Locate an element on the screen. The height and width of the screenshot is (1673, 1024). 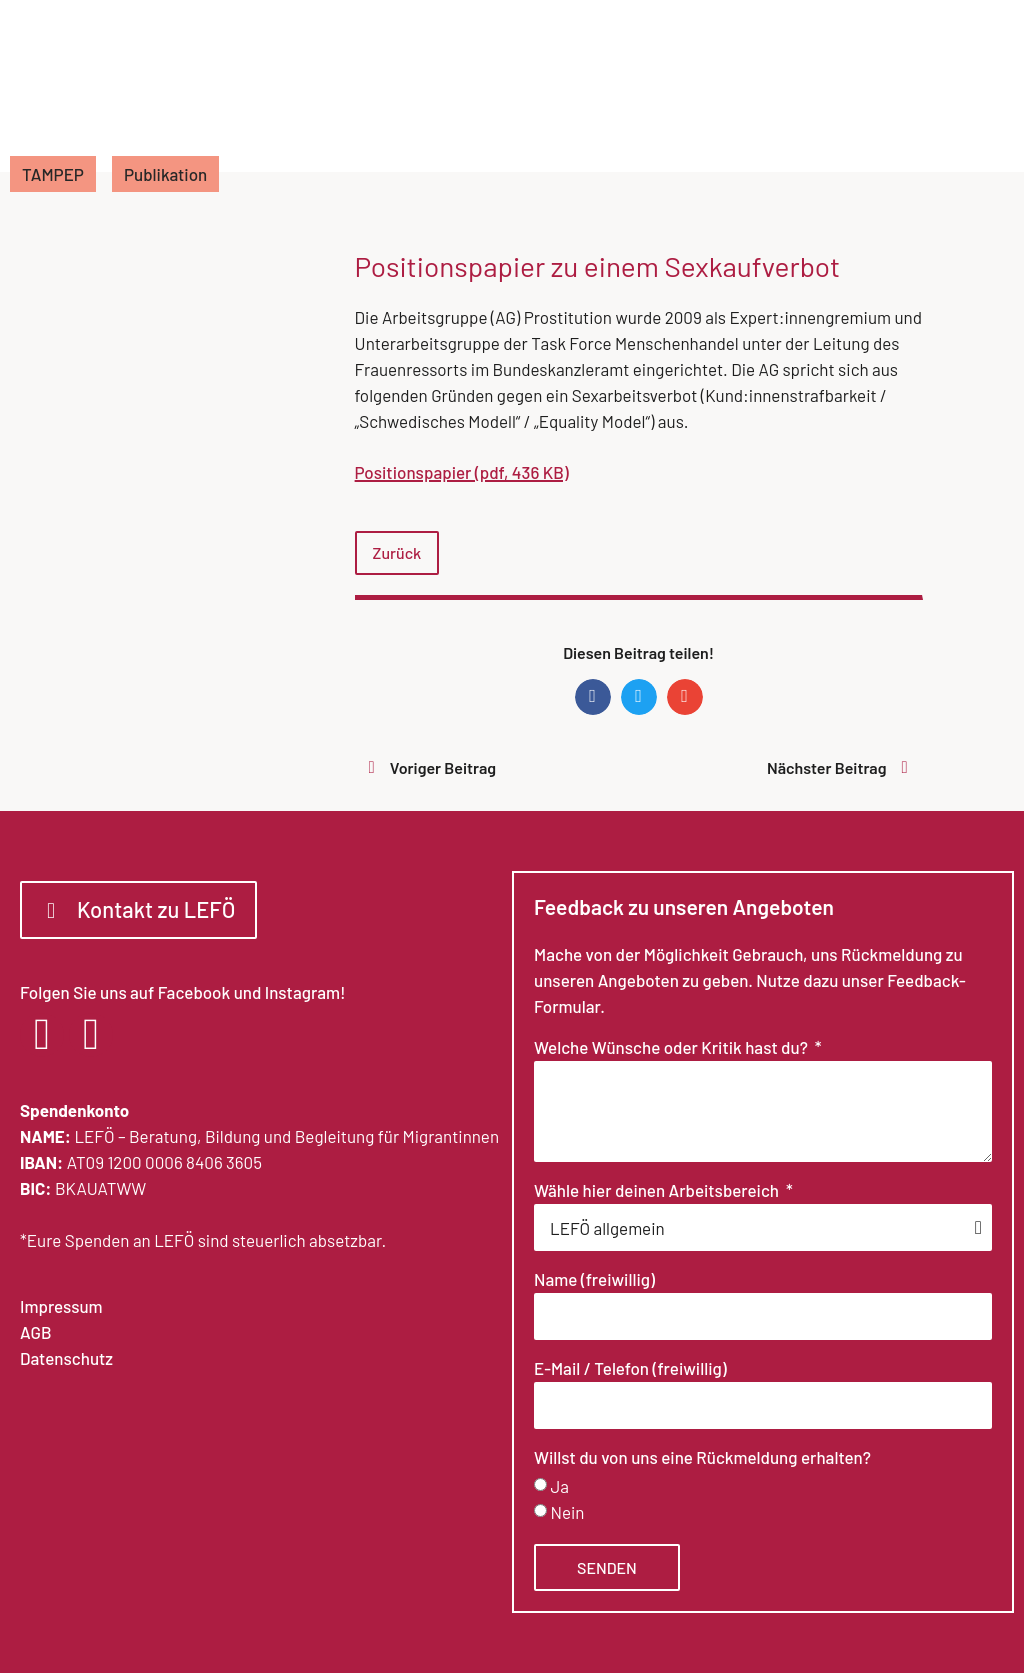
Willst du von uns eine Rückmeldung erhalten? is located at coordinates (702, 1458).